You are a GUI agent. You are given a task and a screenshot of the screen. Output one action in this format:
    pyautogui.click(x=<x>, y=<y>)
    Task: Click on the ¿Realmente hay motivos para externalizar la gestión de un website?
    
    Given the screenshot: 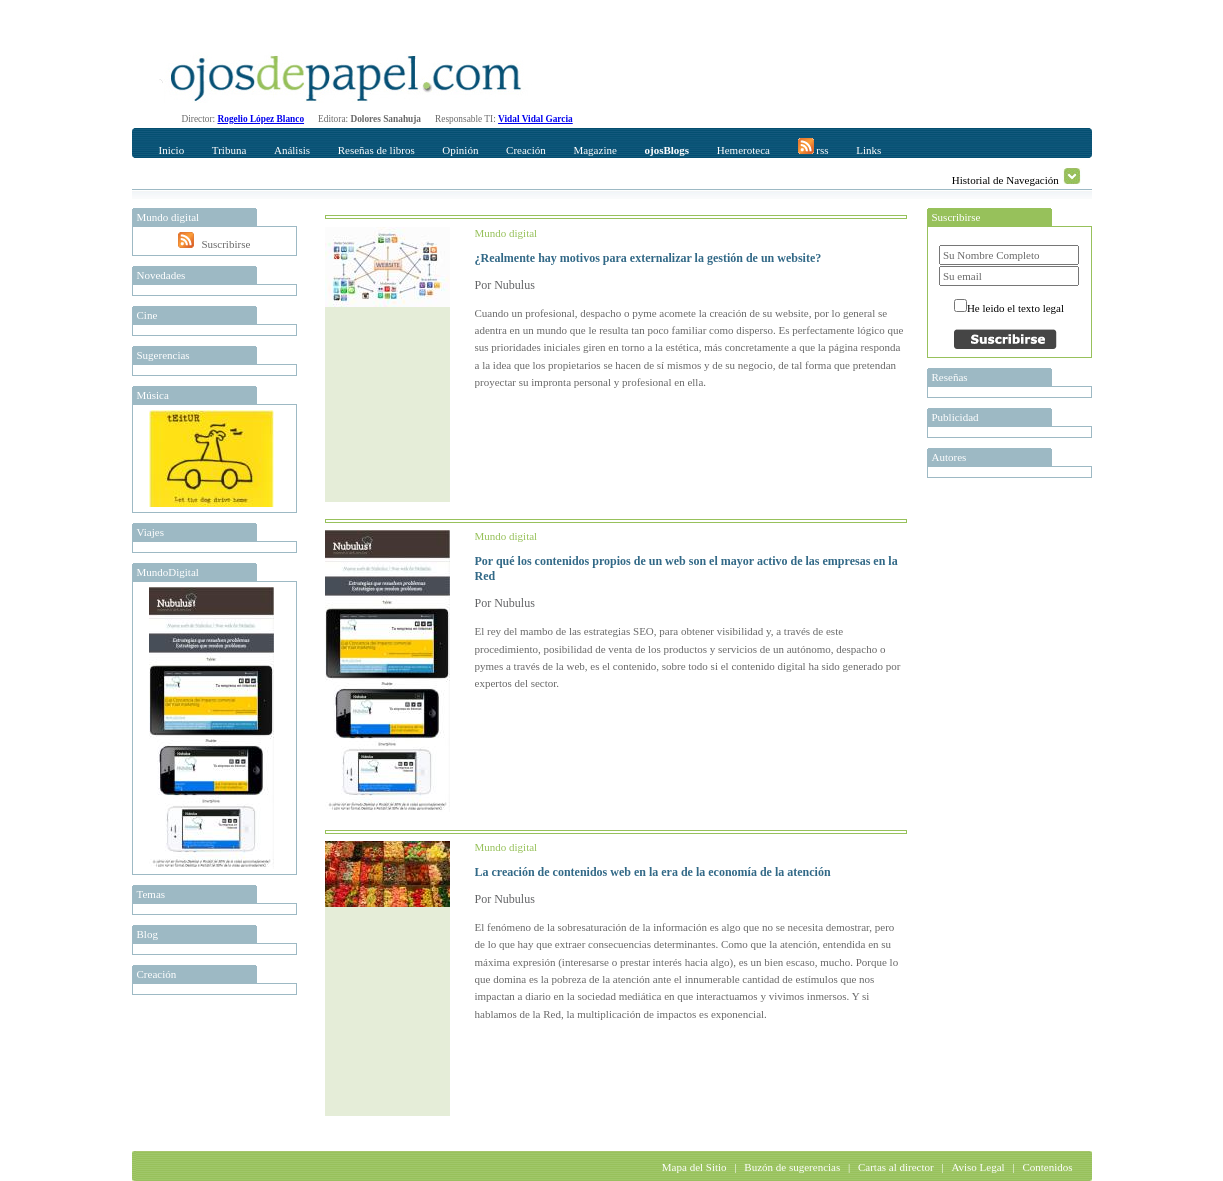 What is the action you would take?
    pyautogui.click(x=648, y=258)
    